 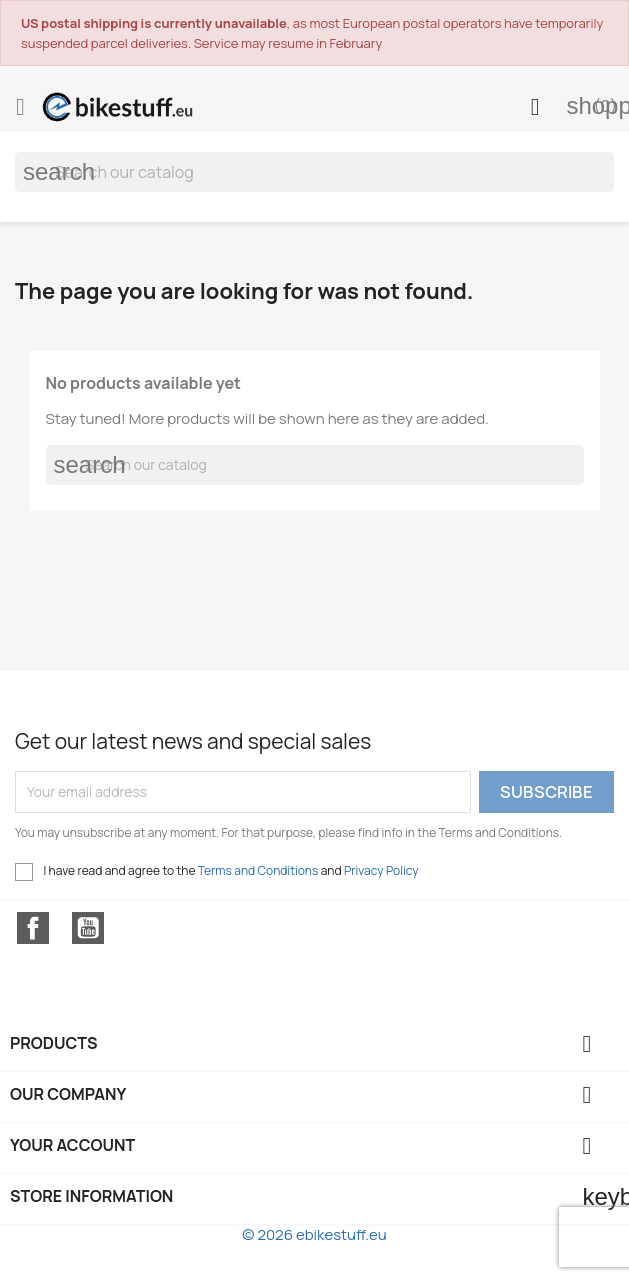 What do you see at coordinates (314, 172) in the screenshot?
I see `[Search]` at bounding box center [314, 172].